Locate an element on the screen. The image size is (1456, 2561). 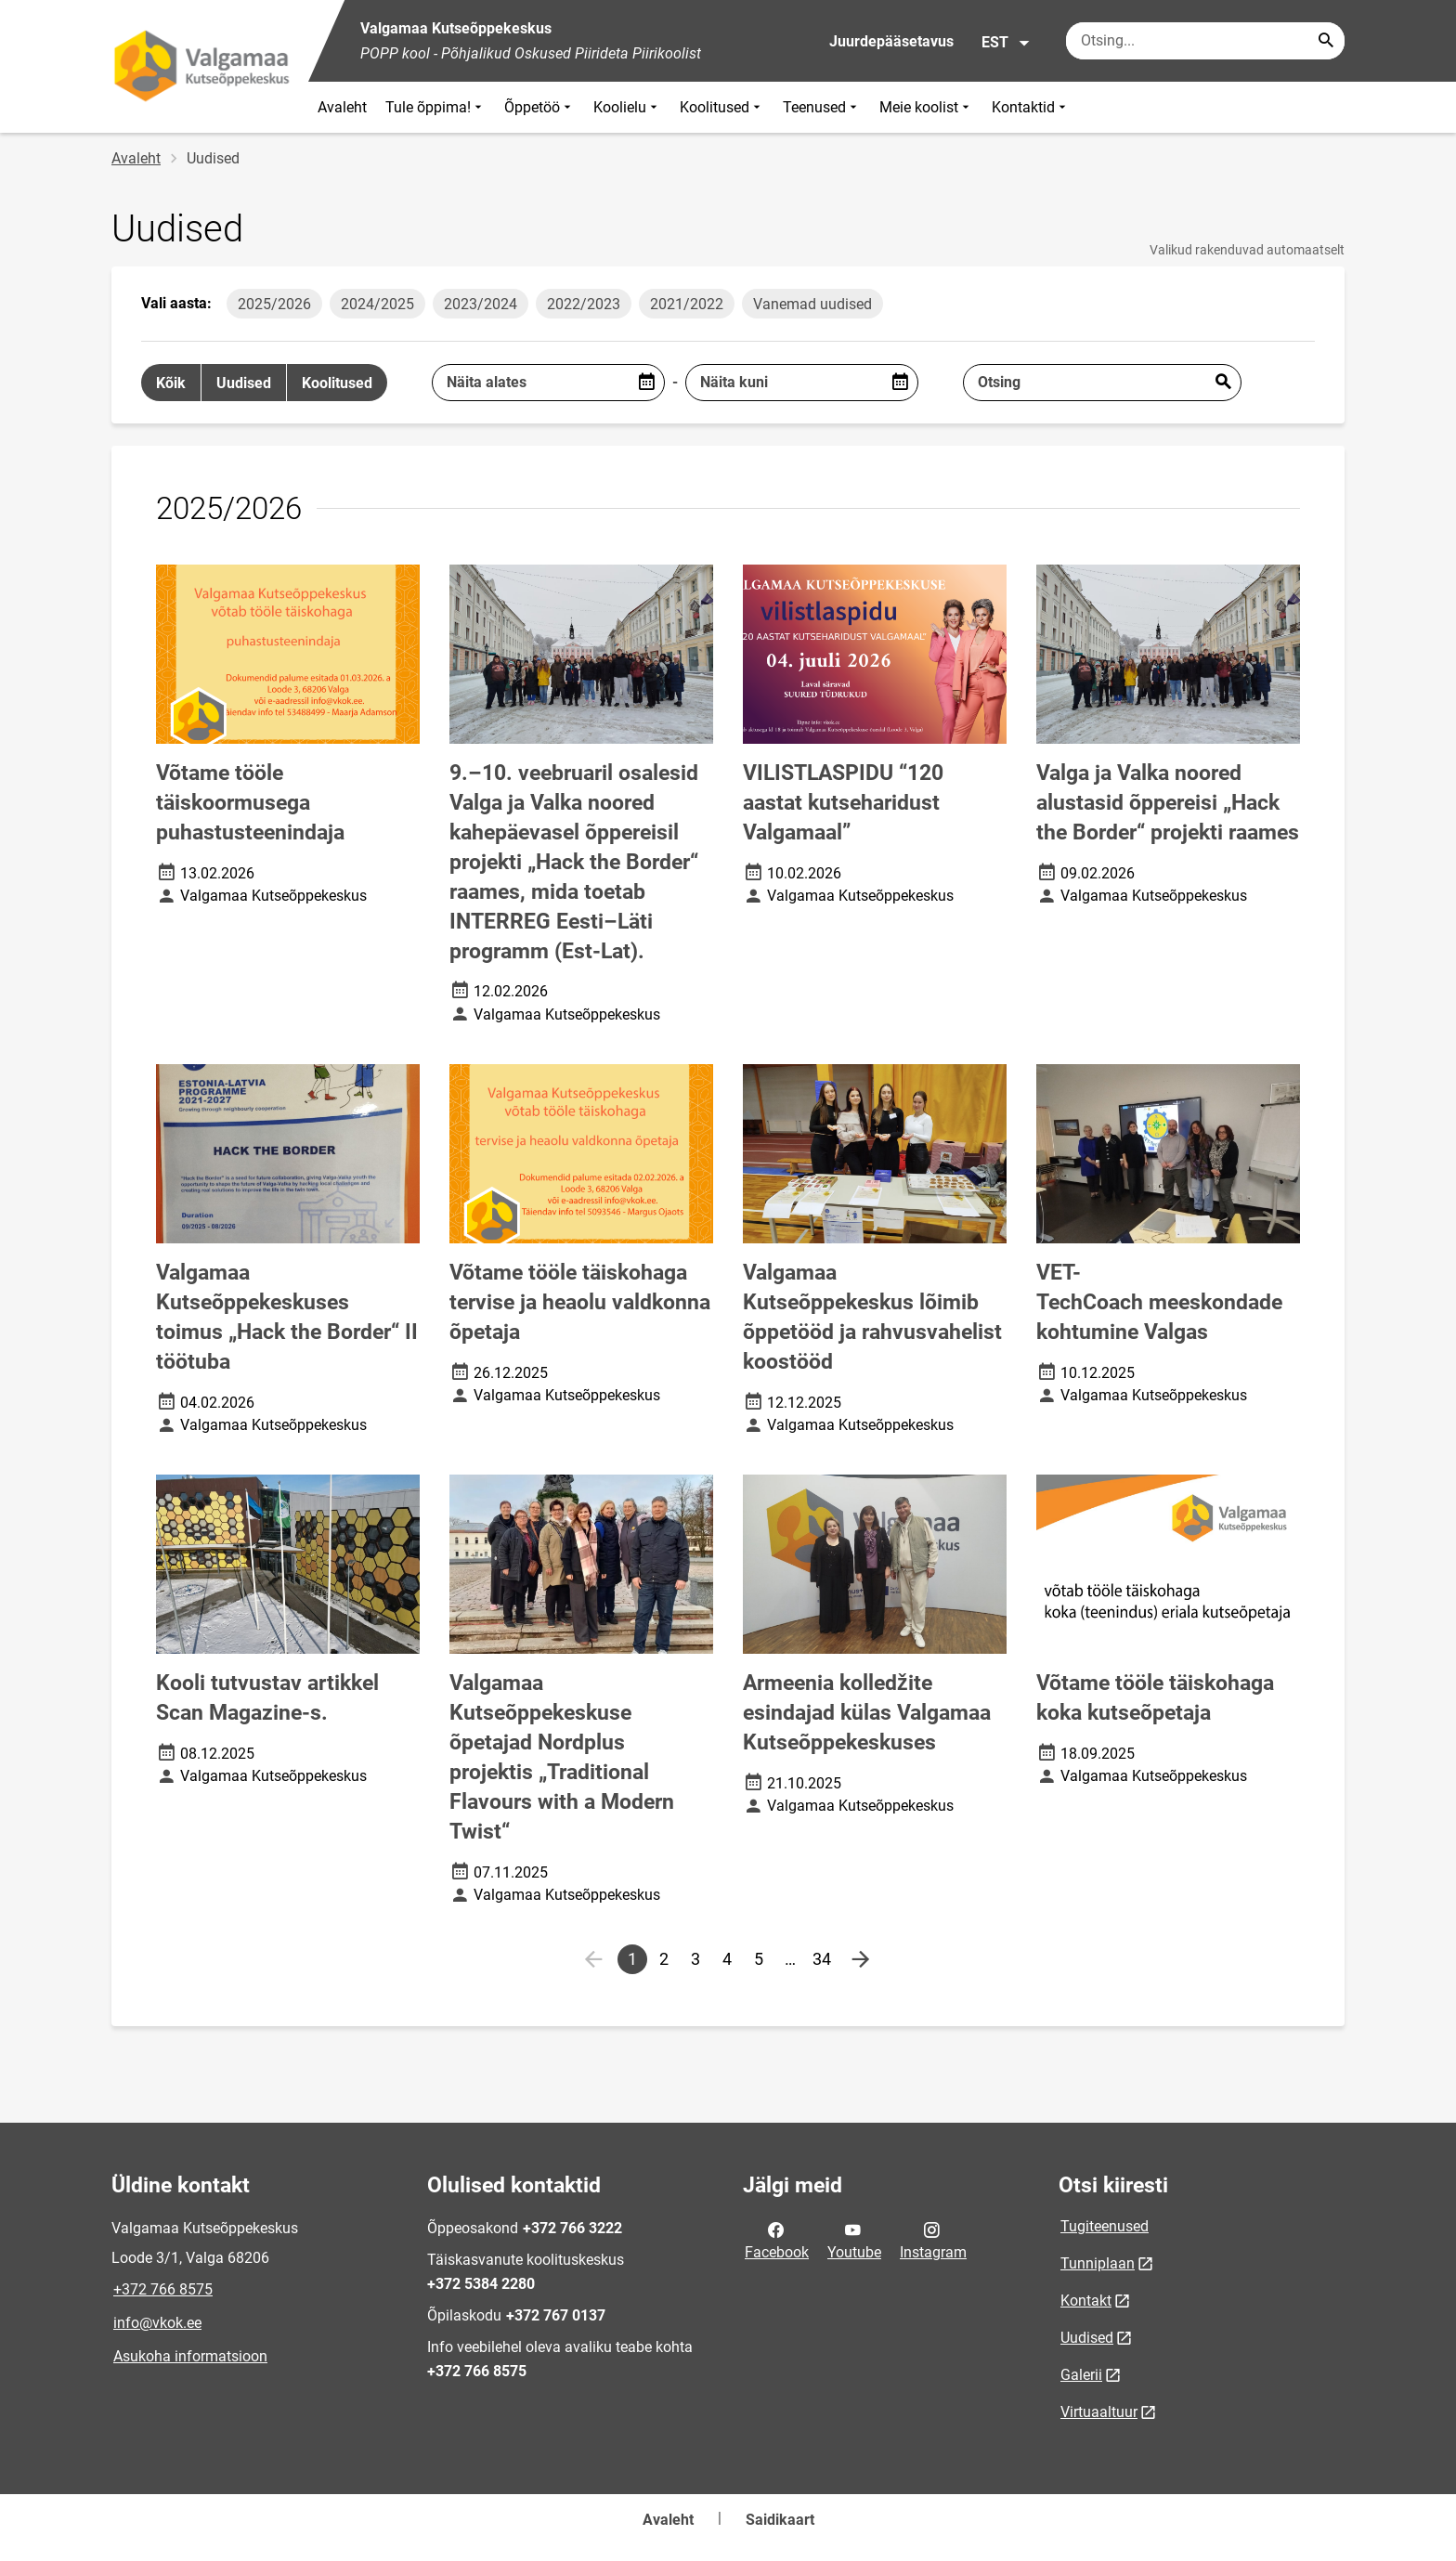
Esita is located at coordinates (1223, 382).